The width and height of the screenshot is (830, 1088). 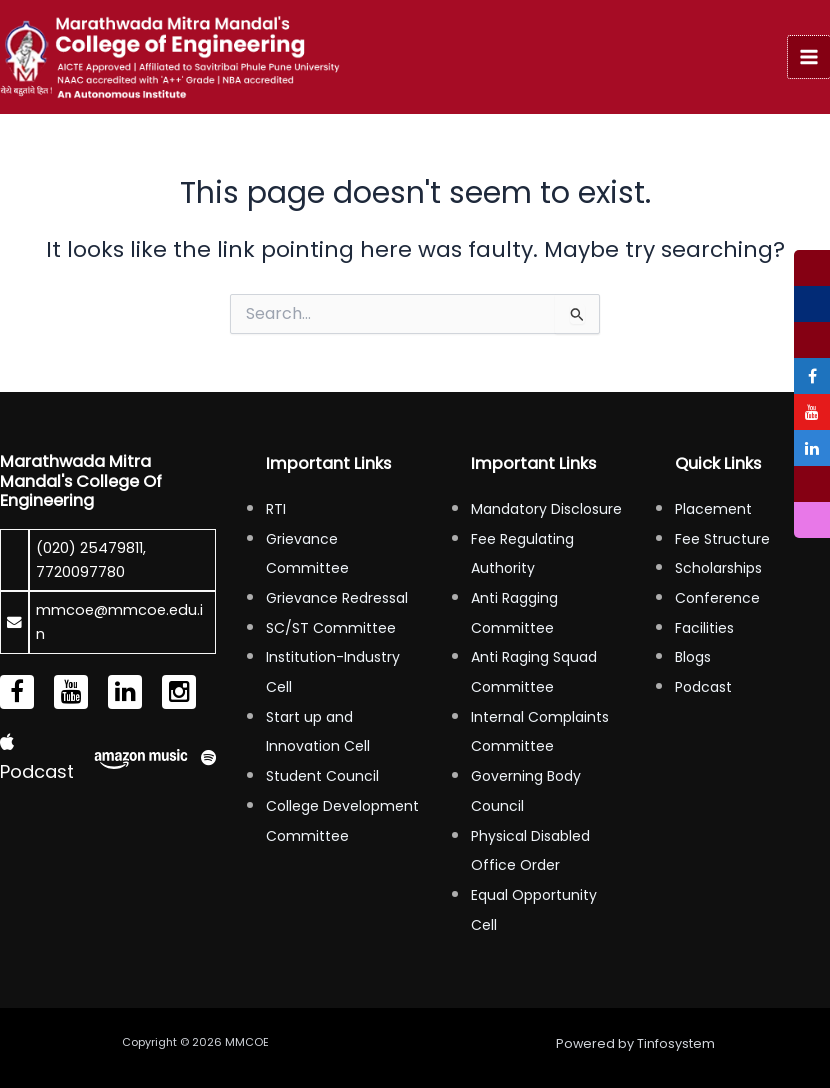 What do you see at coordinates (89, 548) in the screenshot?
I see `(020) 25479811` at bounding box center [89, 548].